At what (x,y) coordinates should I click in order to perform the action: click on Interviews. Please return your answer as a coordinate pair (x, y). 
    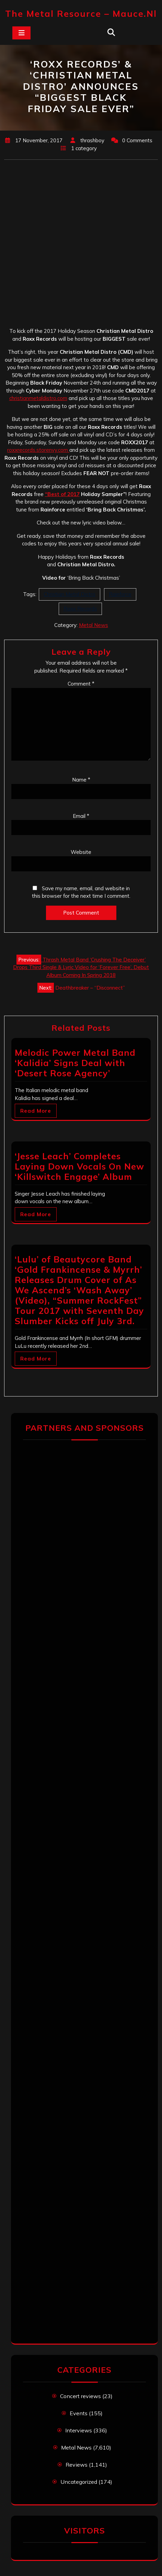
    Looking at the image, I should click on (78, 2430).